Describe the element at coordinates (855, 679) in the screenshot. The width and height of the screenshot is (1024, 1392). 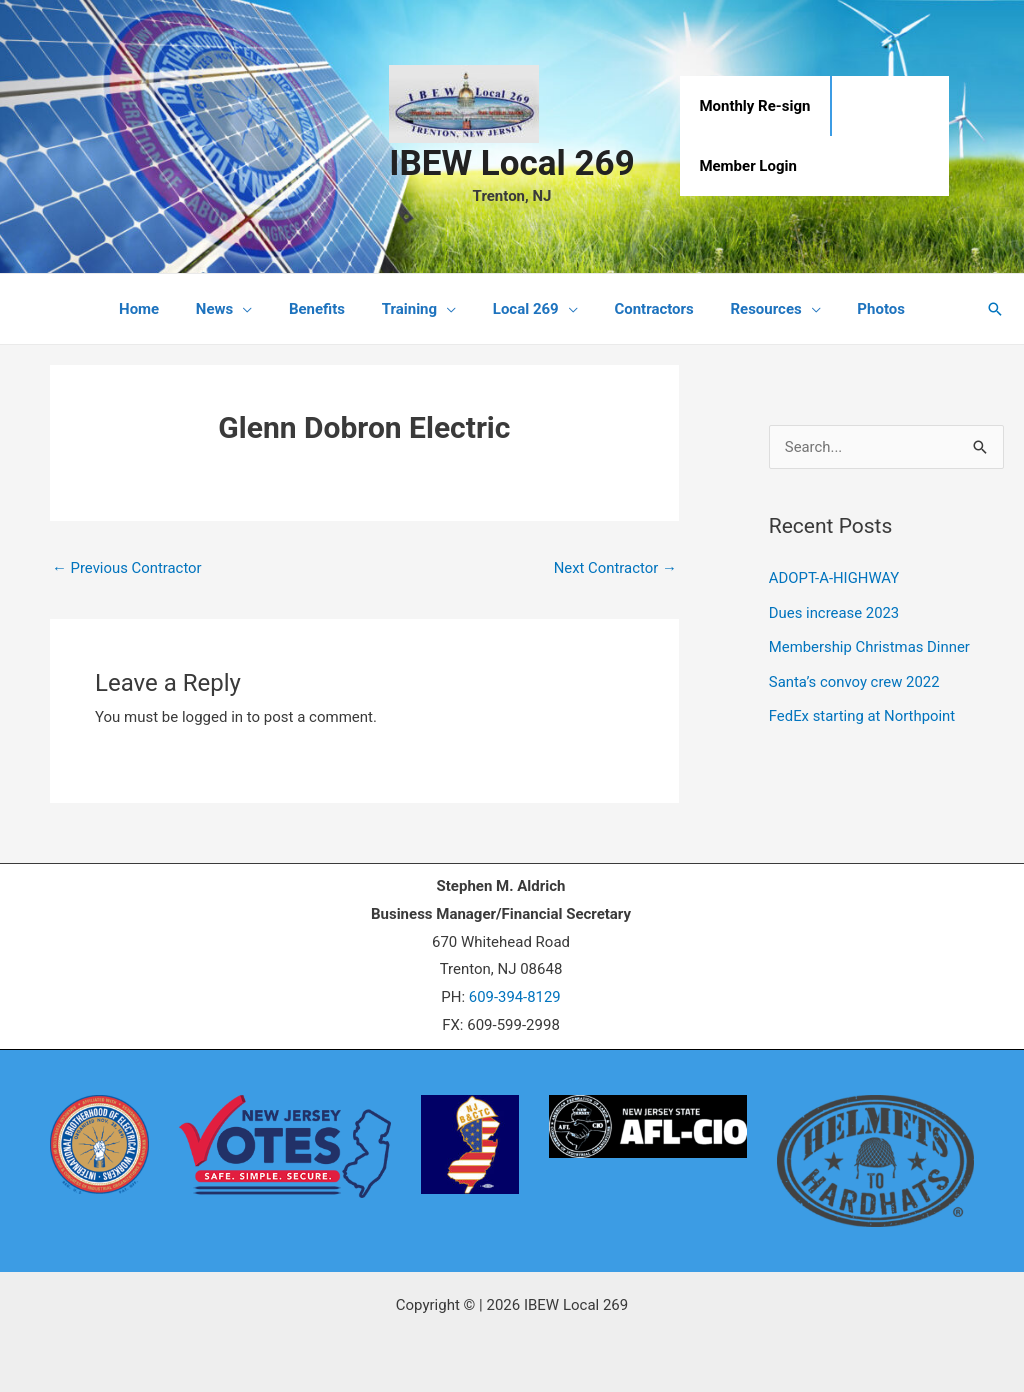
I see `Santa’s convoy crew 2022` at that location.